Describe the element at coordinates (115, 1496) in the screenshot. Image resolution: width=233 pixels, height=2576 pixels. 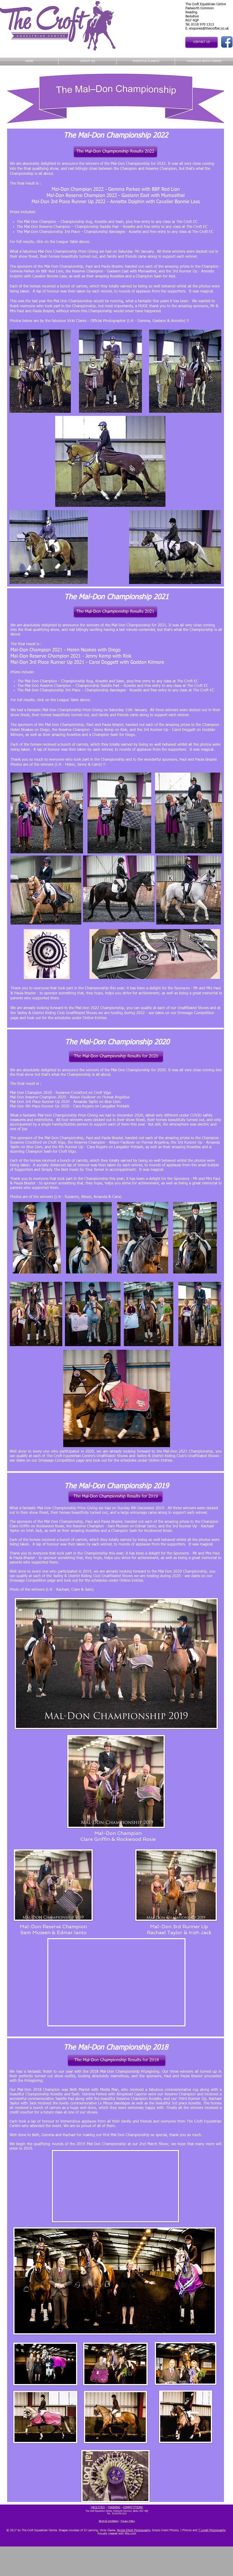
I see `[The Mal-Don Championship Results for 2019]` at that location.